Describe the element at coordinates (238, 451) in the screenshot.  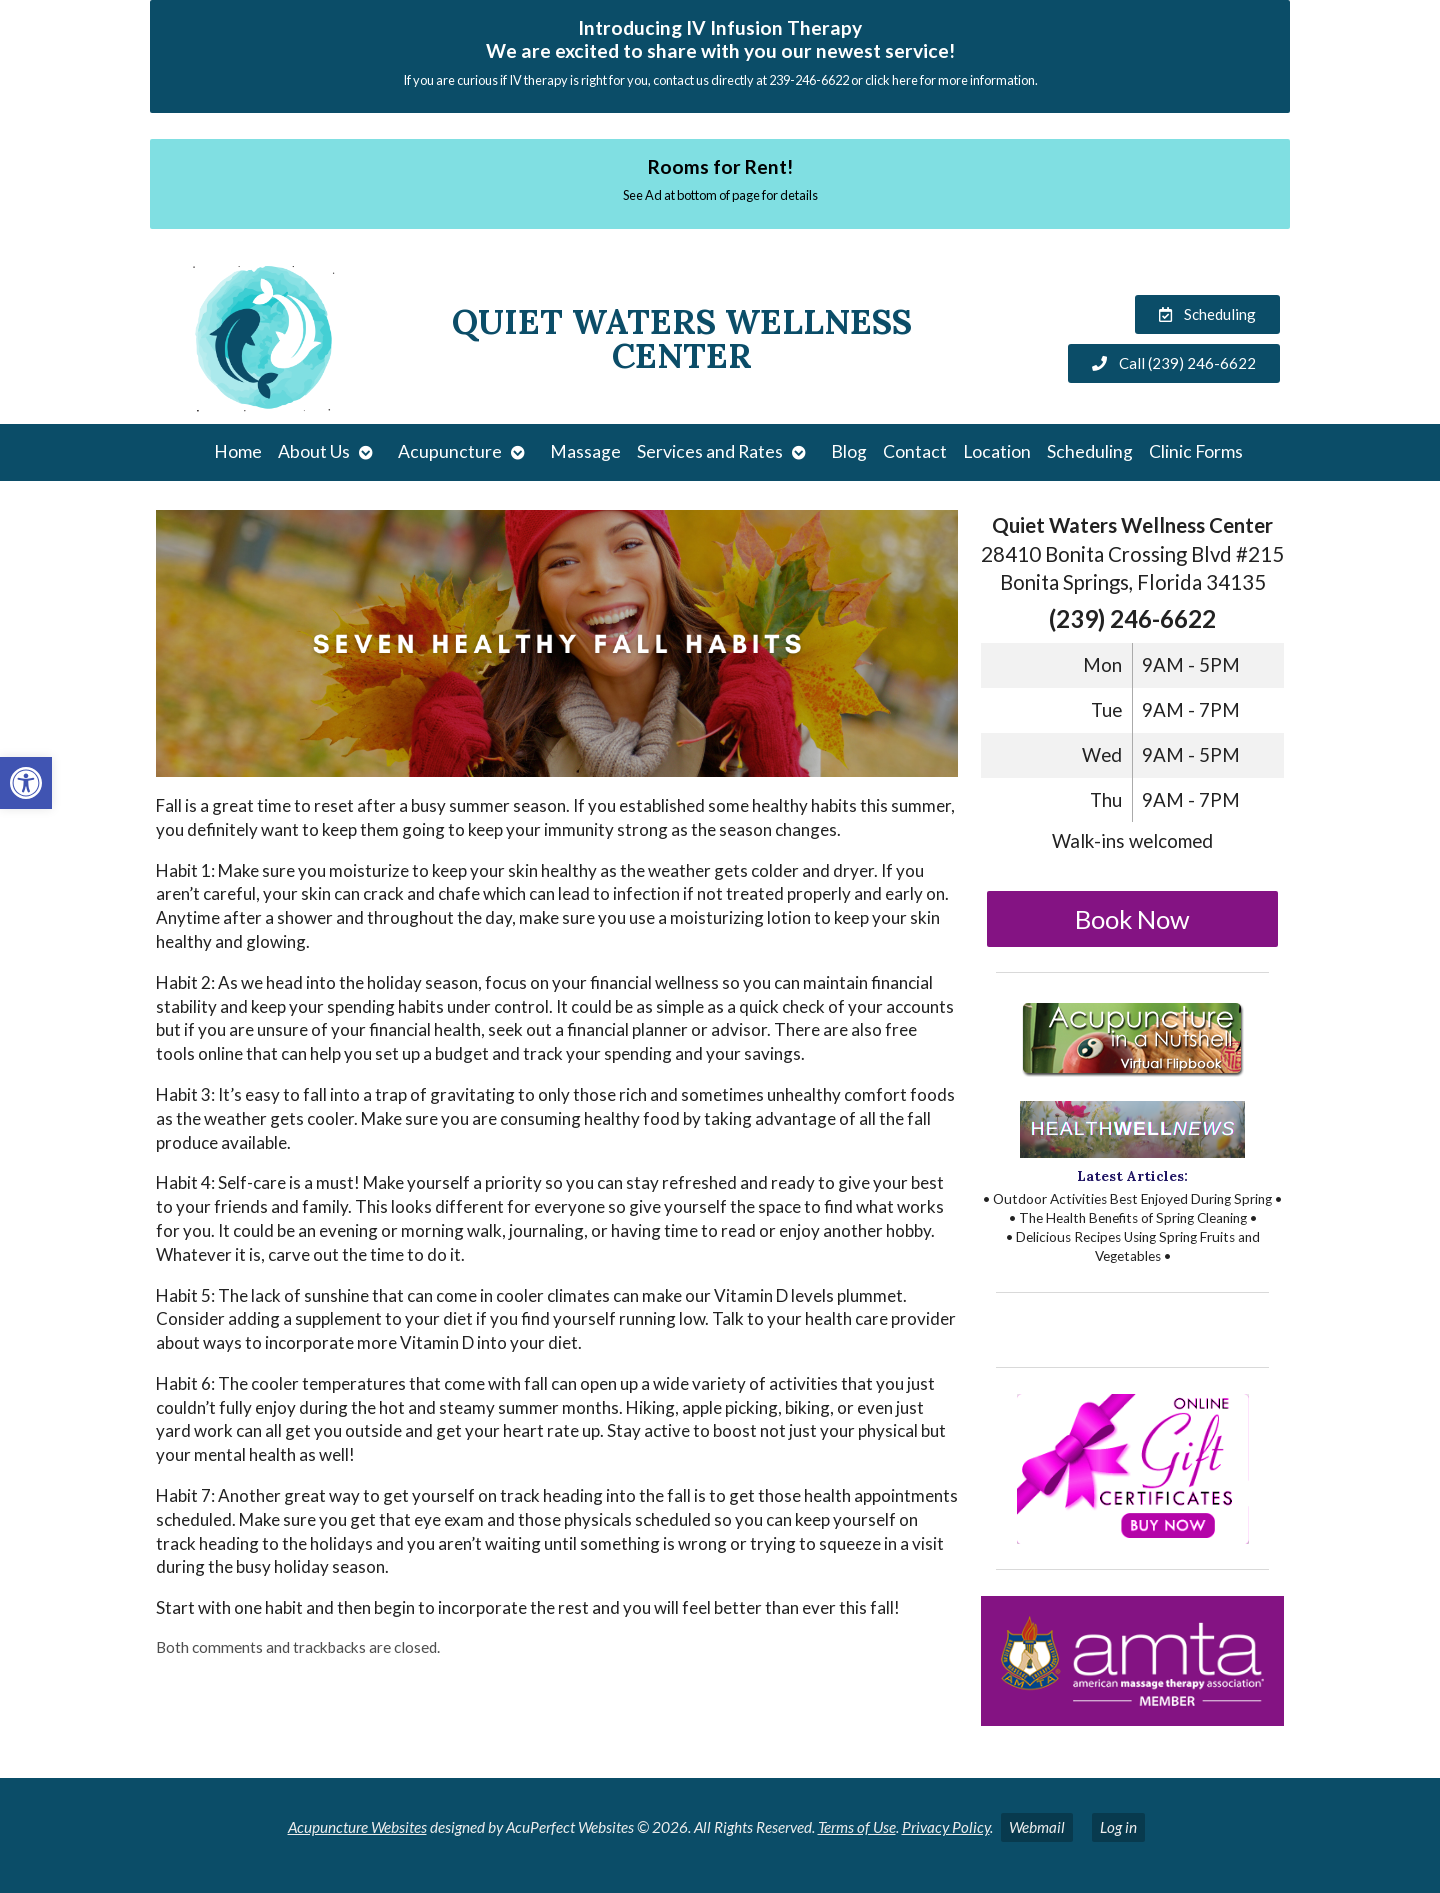
I see `Home` at that location.